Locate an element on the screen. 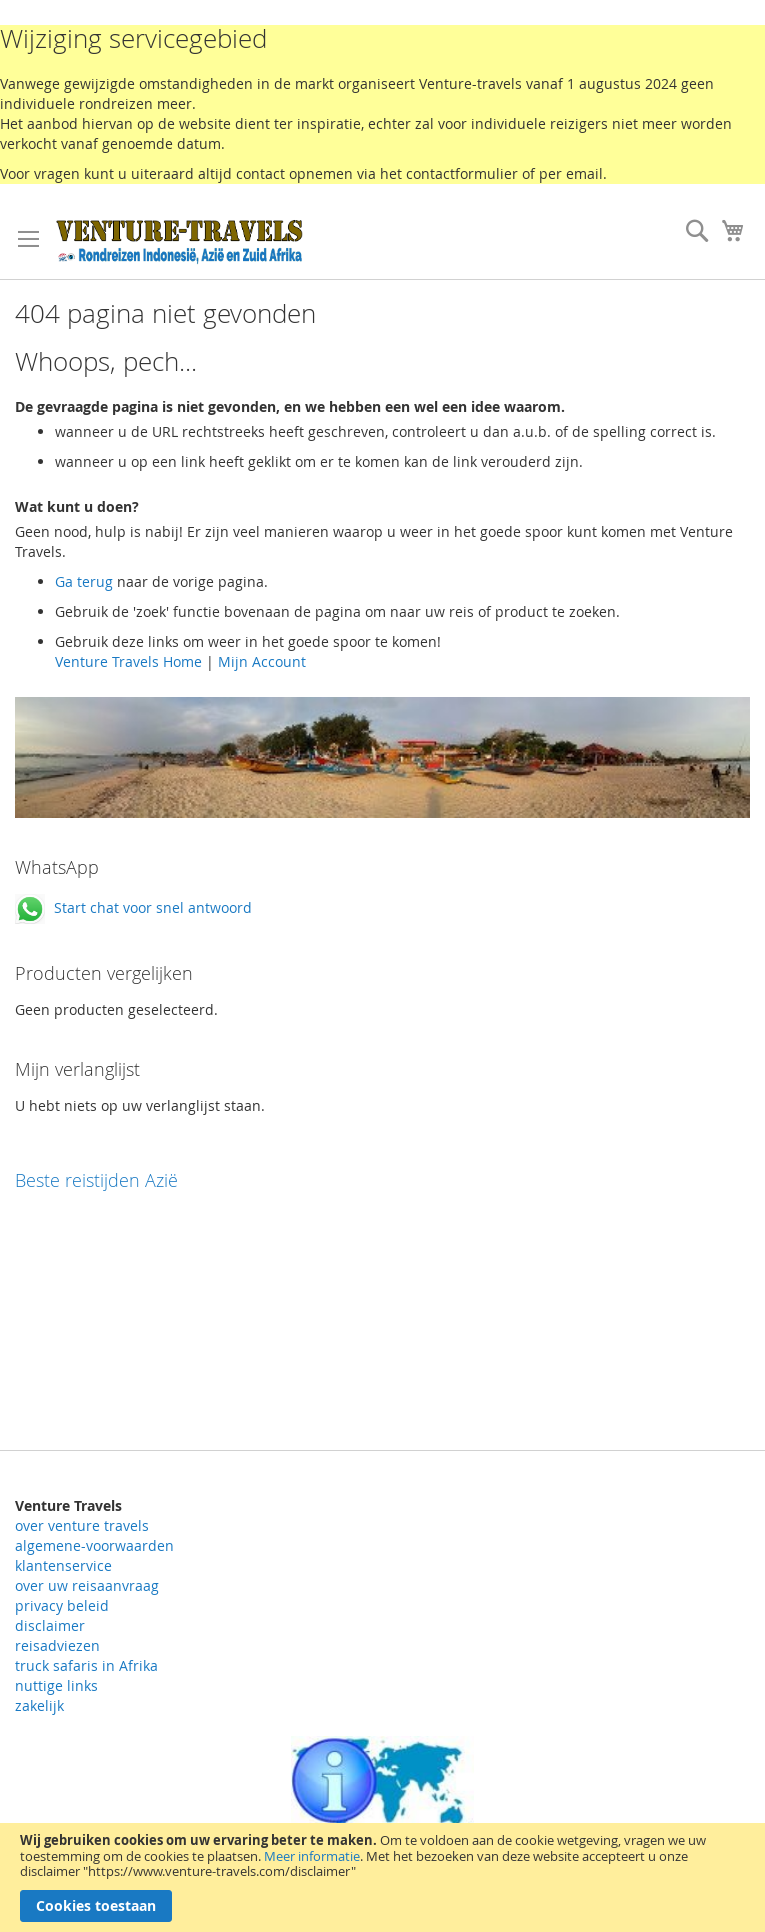  klantenservice is located at coordinates (63, 1565).